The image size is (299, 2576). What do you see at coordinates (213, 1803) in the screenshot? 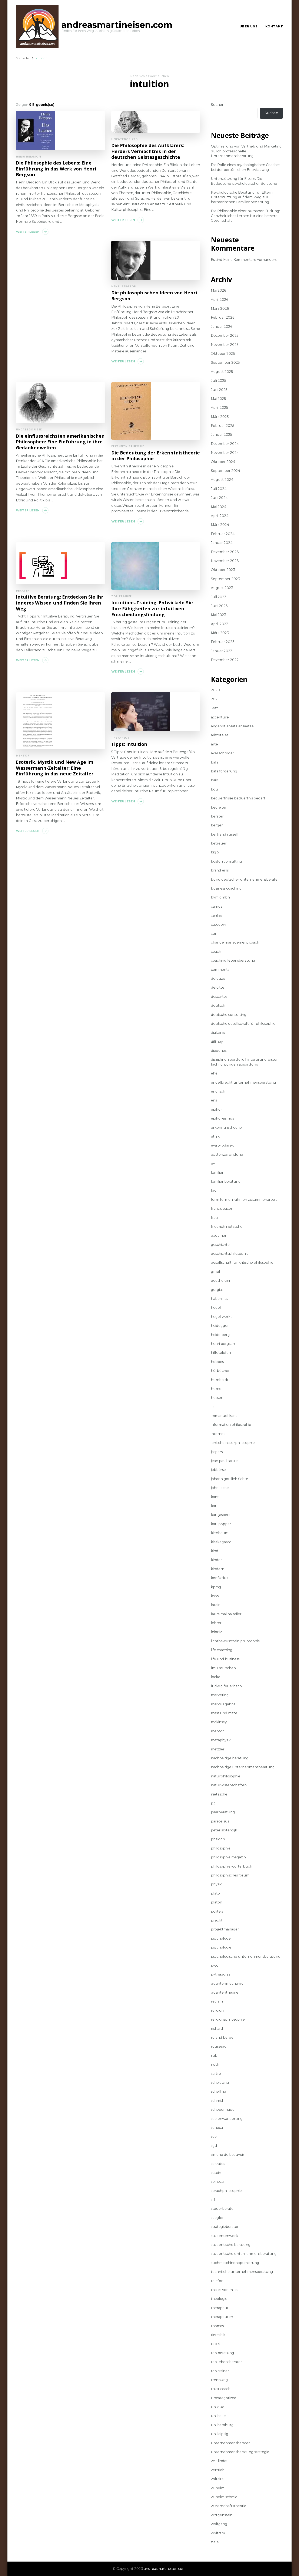
I see `p3` at bounding box center [213, 1803].